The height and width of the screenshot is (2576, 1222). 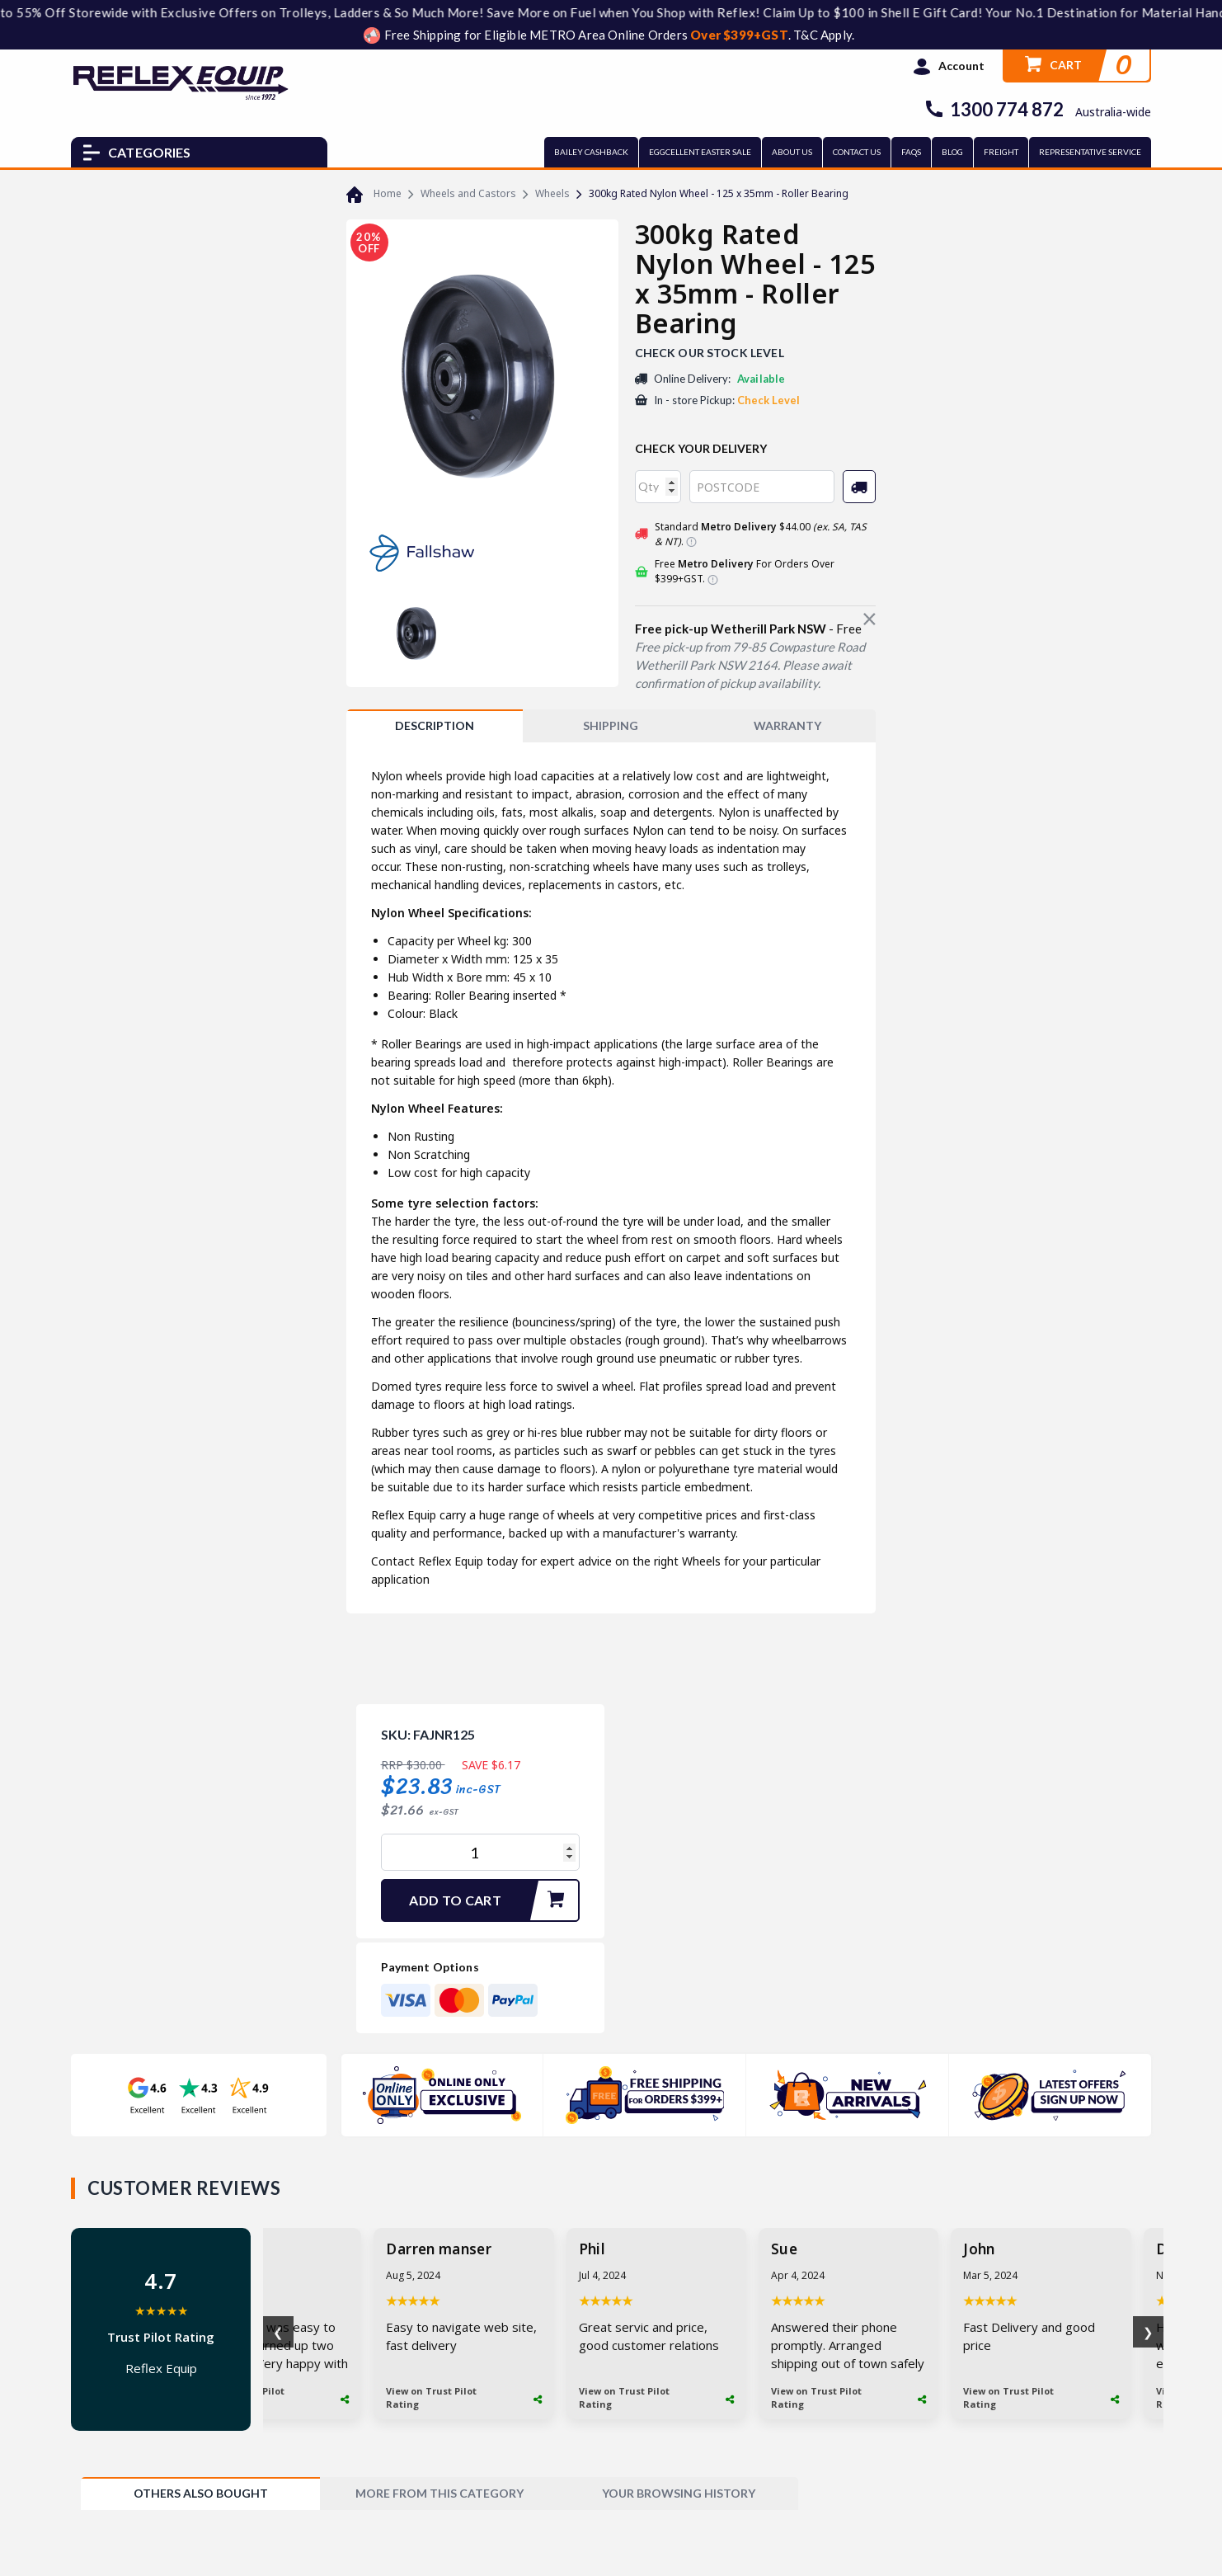 I want to click on CONTACT US, so click(x=857, y=152).